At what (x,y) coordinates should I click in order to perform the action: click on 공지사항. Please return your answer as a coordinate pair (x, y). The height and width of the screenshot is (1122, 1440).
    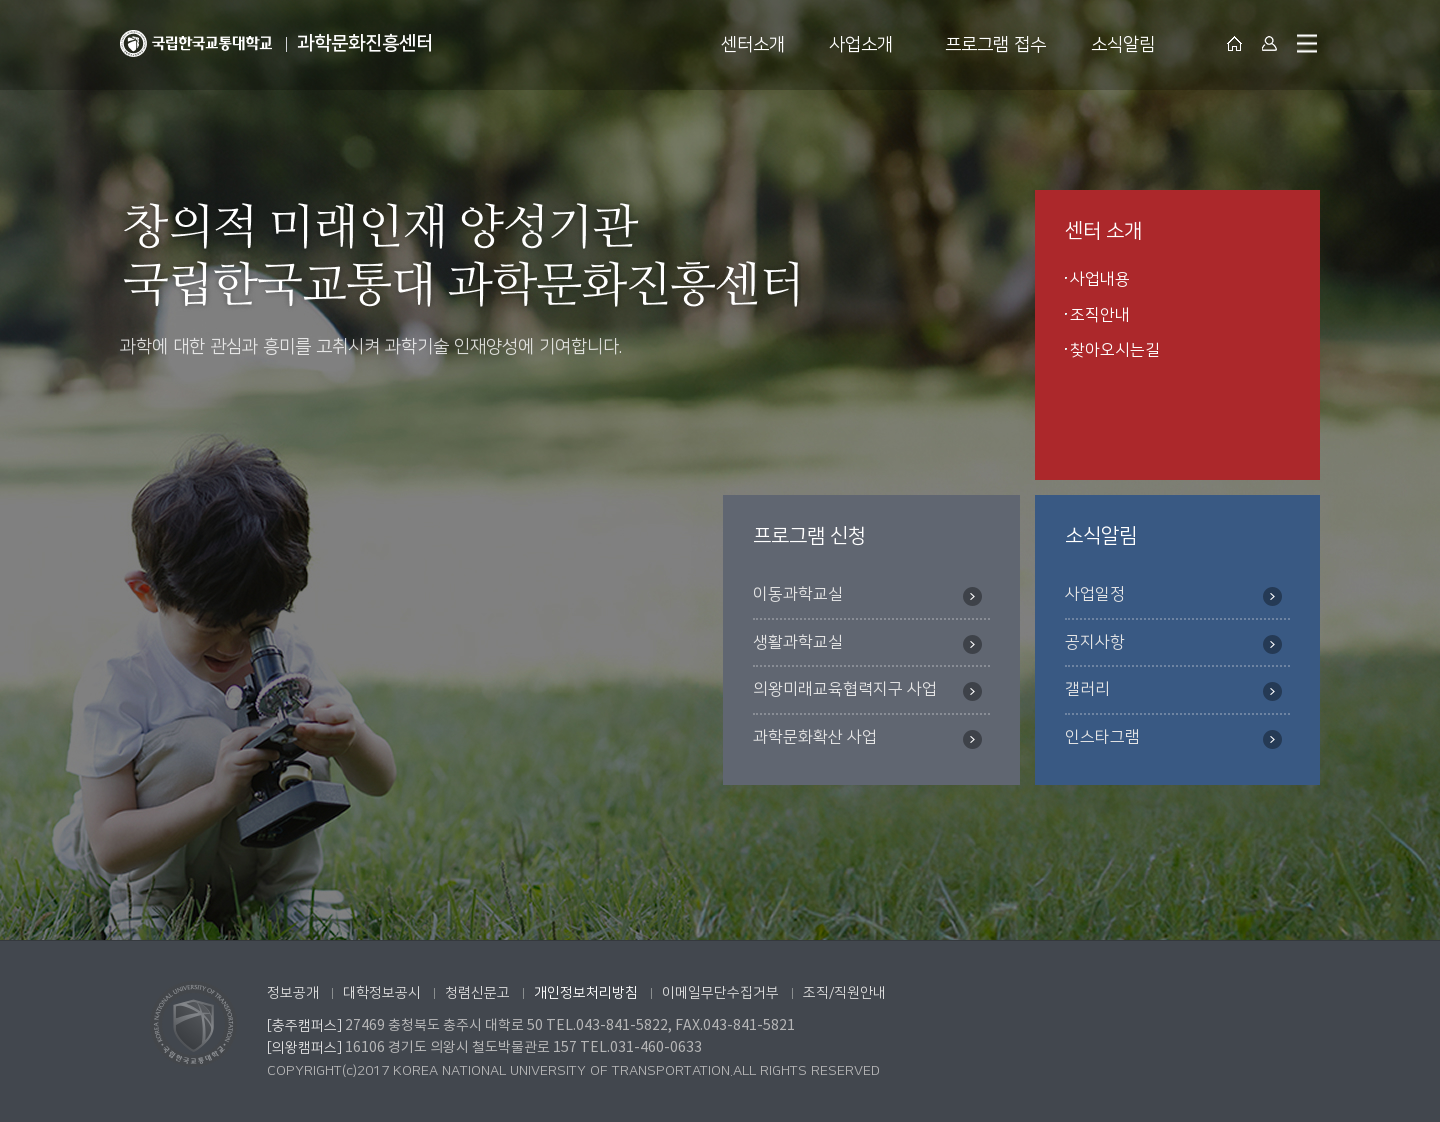
    Looking at the image, I should click on (1173, 643).